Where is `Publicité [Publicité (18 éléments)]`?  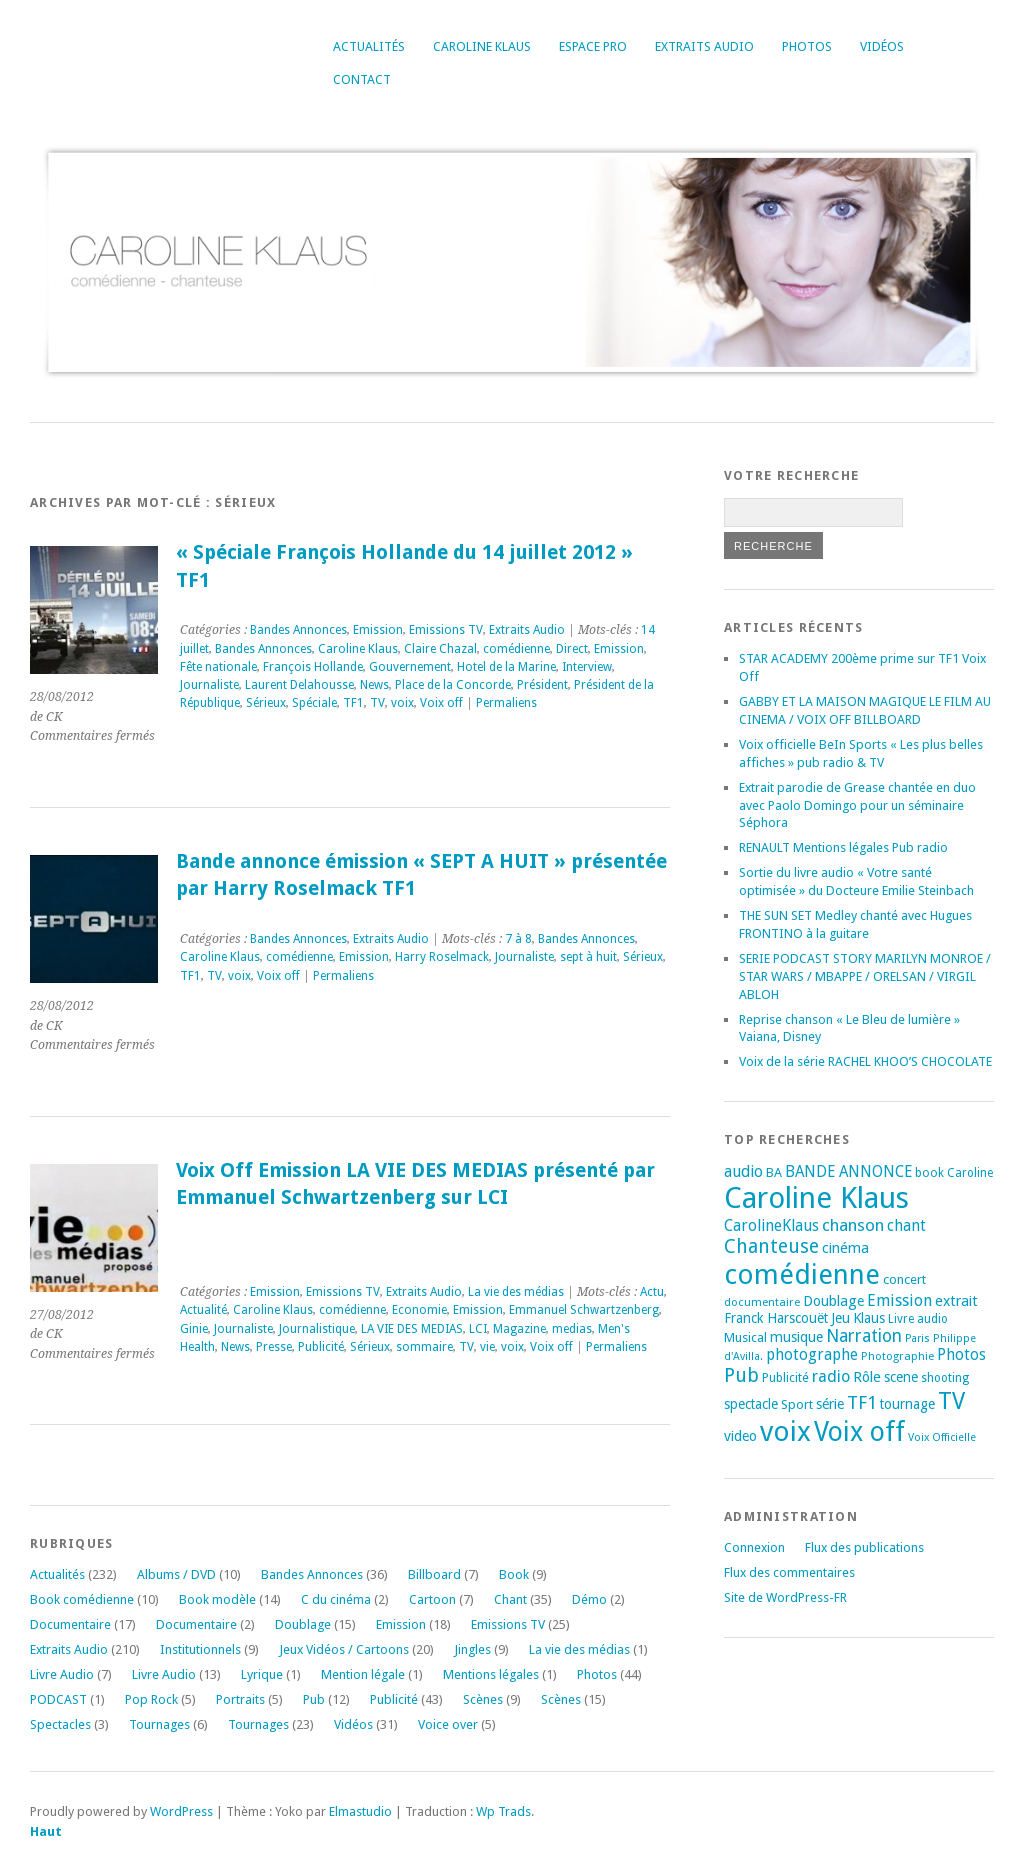 Publicité [Publicité (18 éléments)] is located at coordinates (785, 1378).